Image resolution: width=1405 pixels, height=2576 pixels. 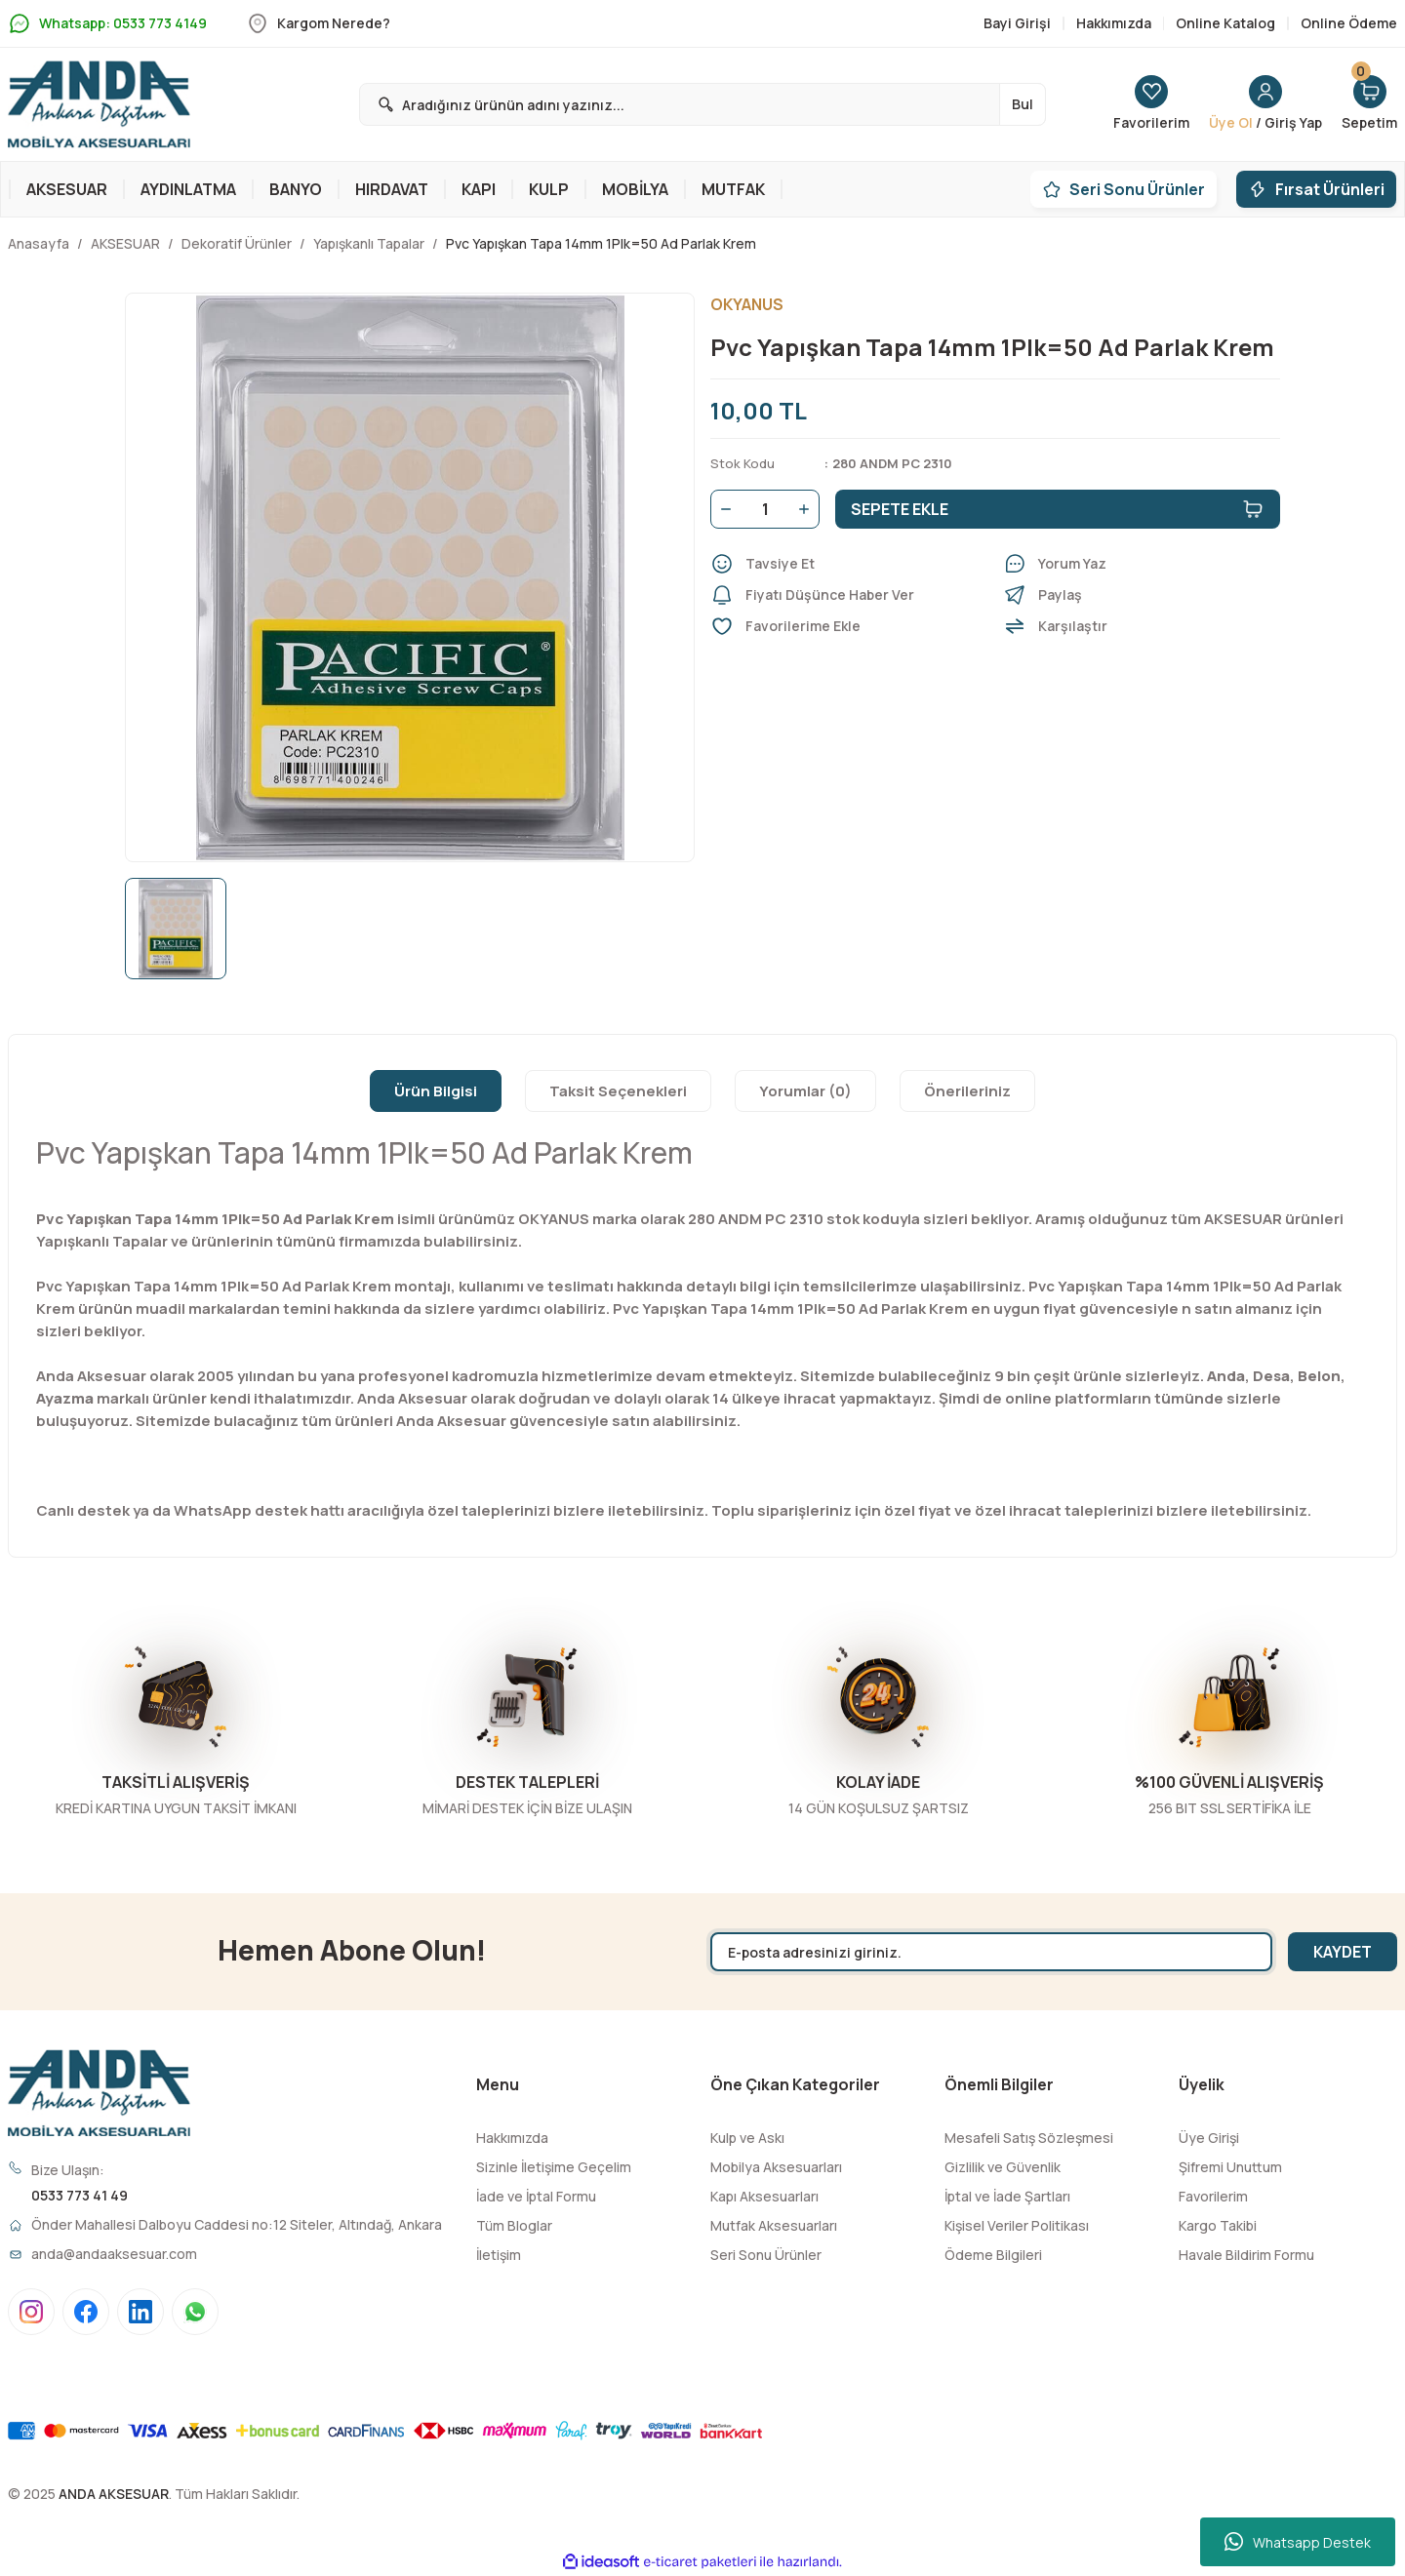 I want to click on Mutfak Aksesuarları, so click(x=773, y=2225).